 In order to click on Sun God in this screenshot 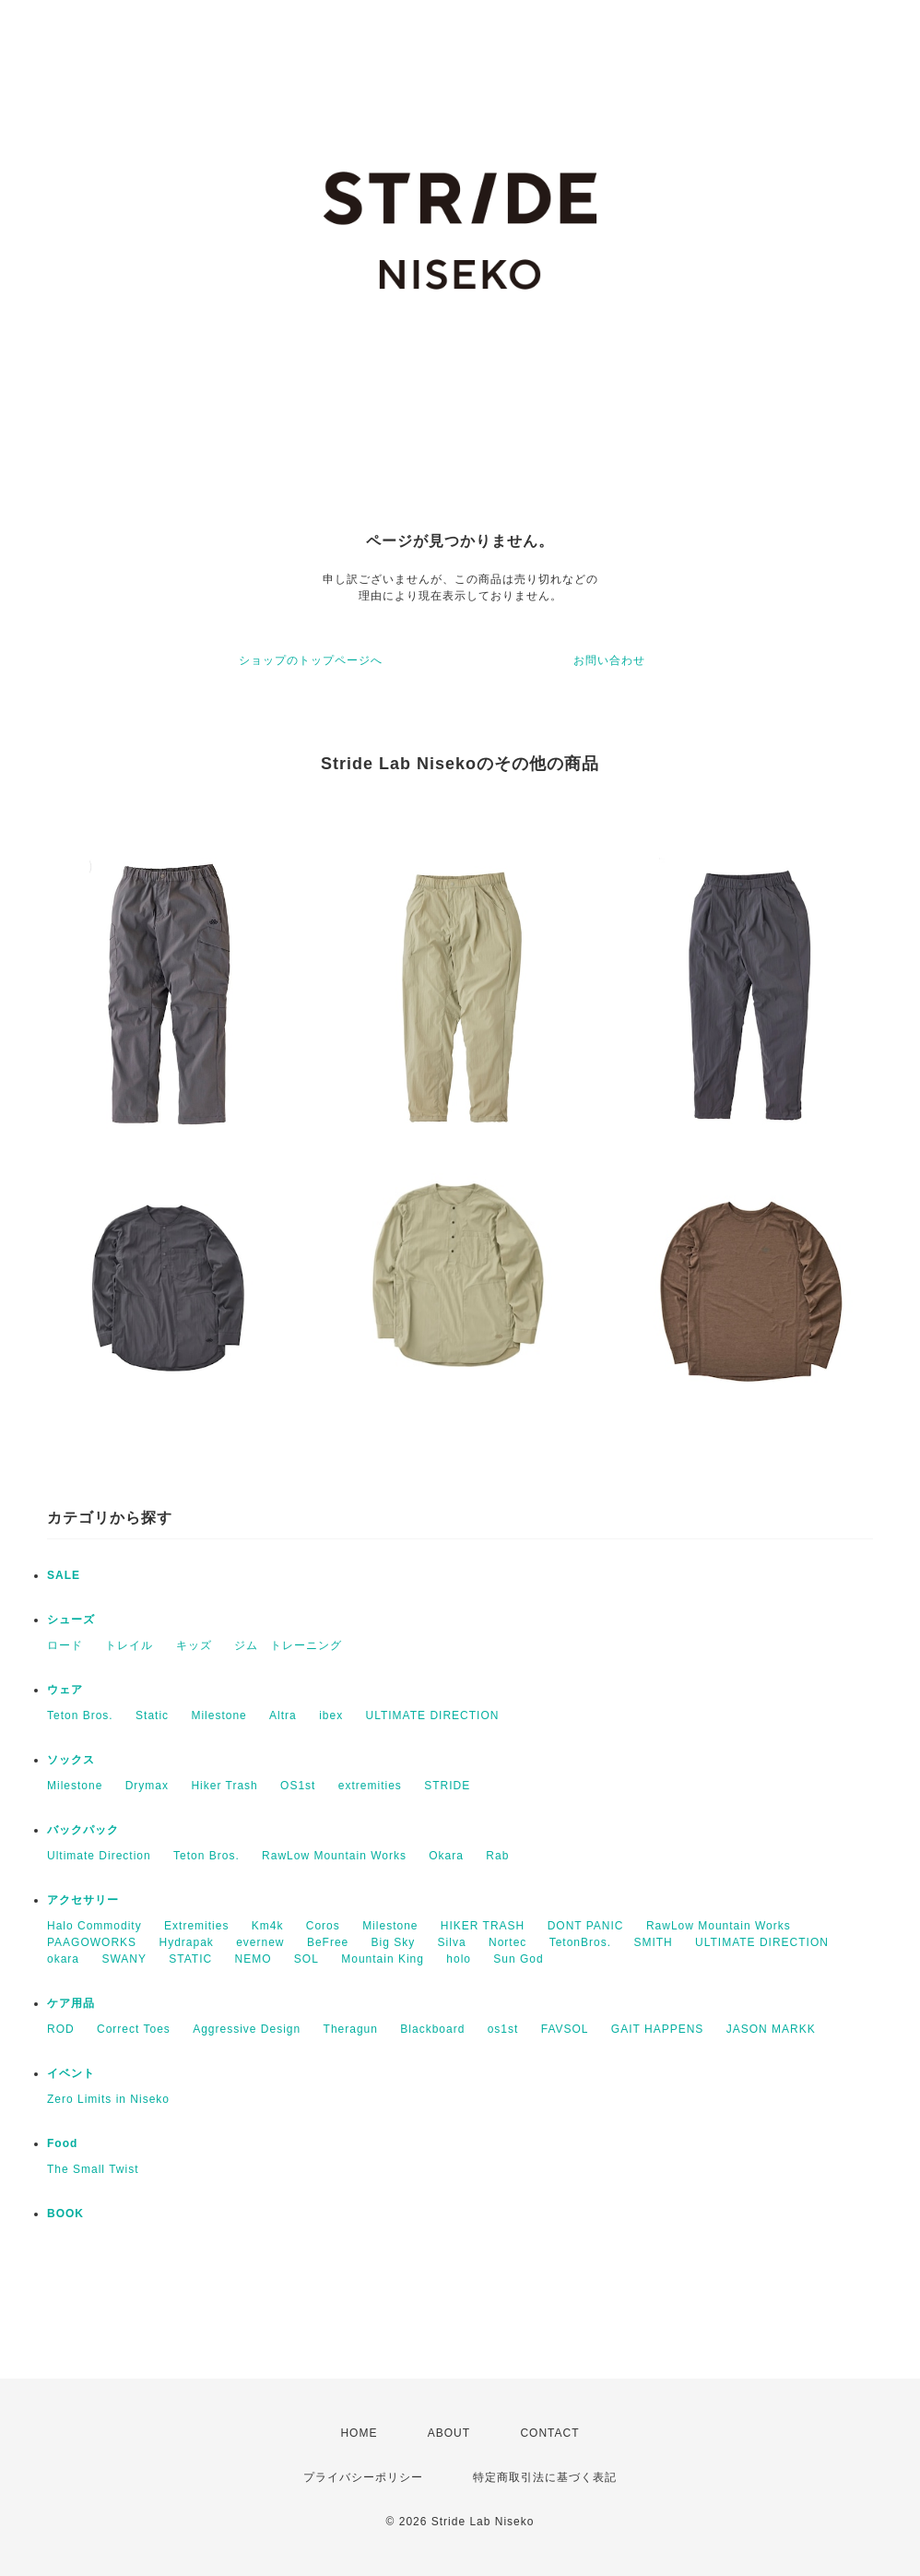, I will do `click(518, 1959)`.